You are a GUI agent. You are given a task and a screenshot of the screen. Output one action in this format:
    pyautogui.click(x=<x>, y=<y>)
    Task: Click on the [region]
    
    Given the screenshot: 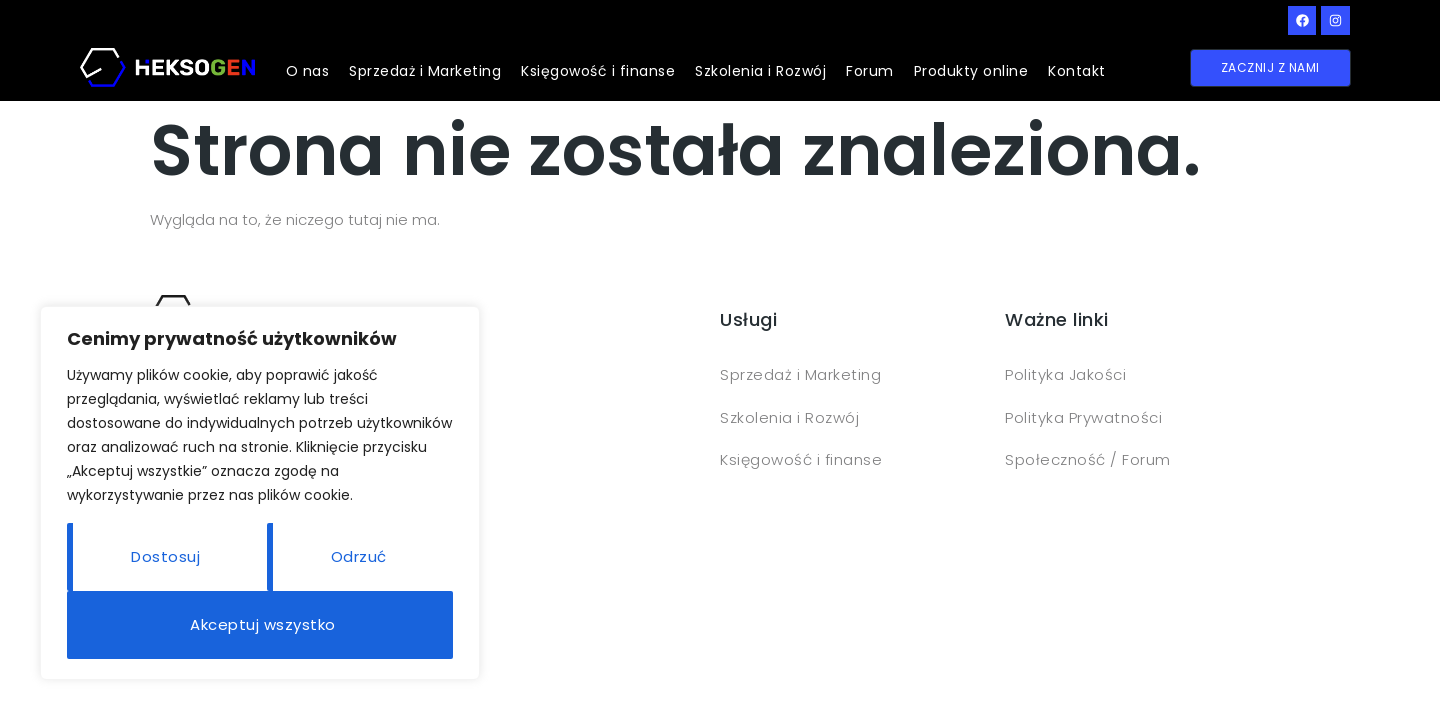 What is the action you would take?
    pyautogui.click(x=260, y=493)
    